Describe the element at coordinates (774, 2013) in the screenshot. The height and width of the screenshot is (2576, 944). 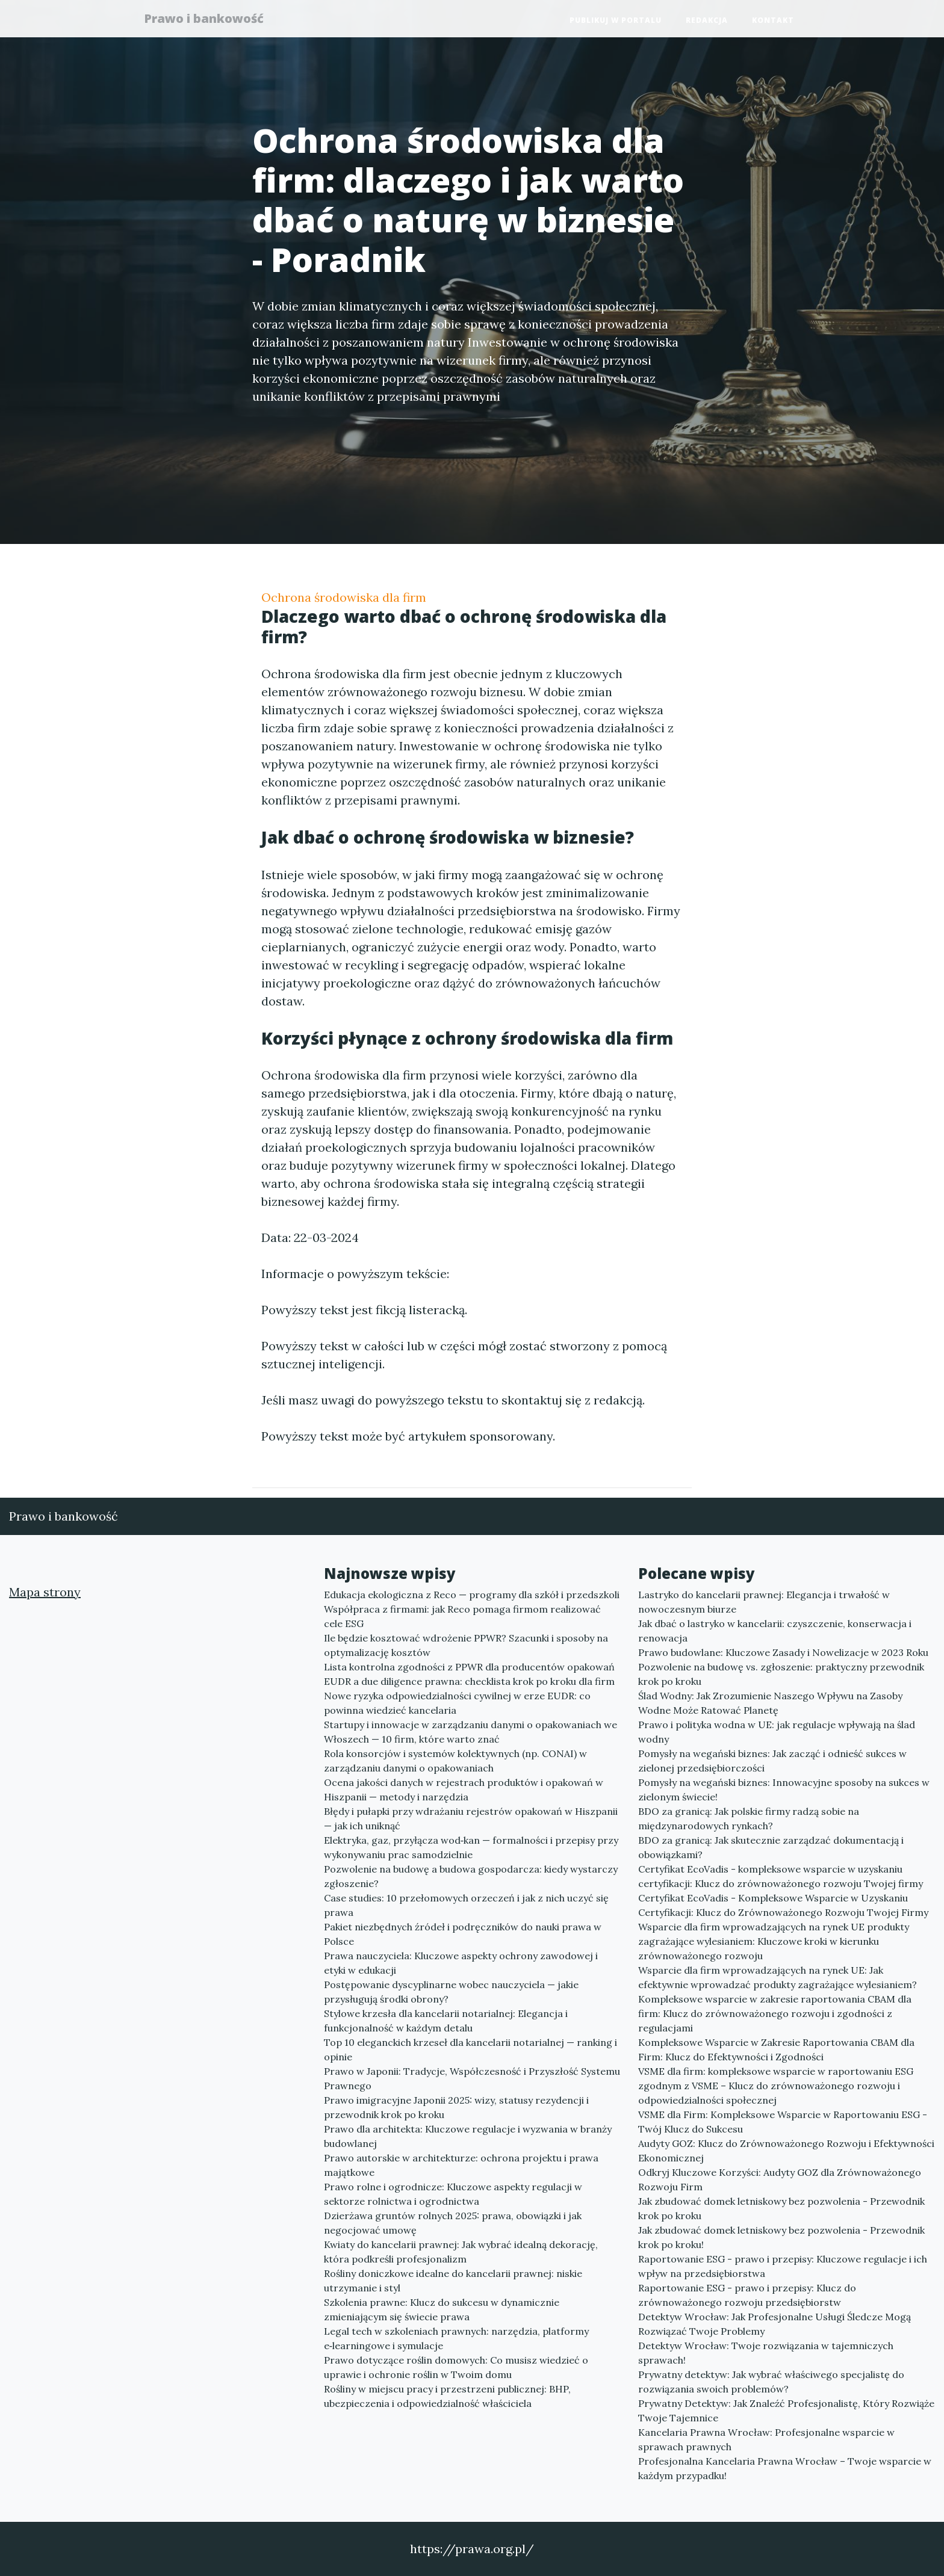
I see `Kompleksowe wsparcie w zakresie raportowania CBAM dla firm: Klucz do zrównoważonego rozwoju i zgodności z regulacjami` at that location.